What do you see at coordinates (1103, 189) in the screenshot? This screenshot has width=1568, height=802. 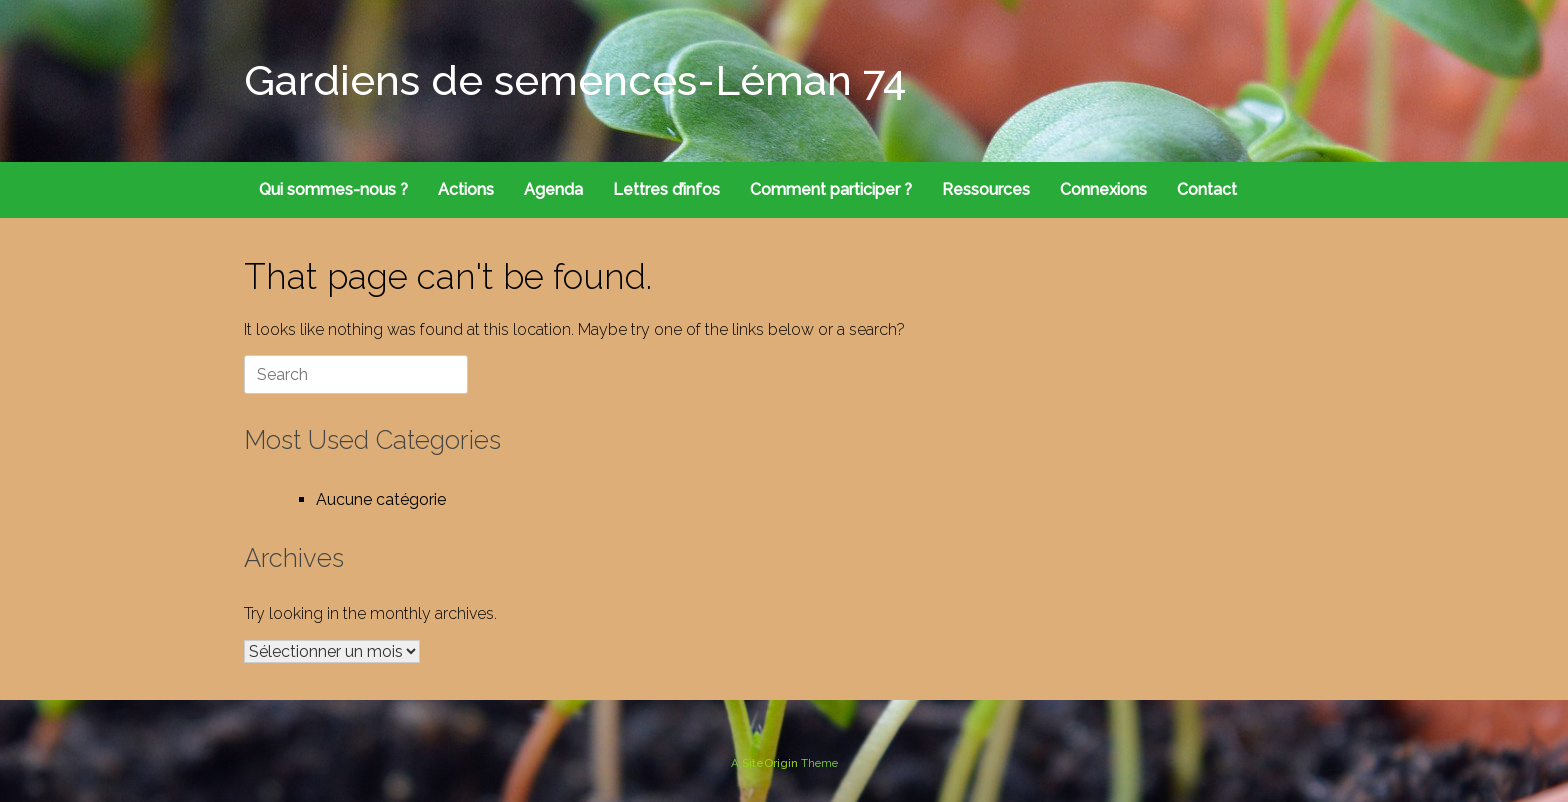 I see `Connexions` at bounding box center [1103, 189].